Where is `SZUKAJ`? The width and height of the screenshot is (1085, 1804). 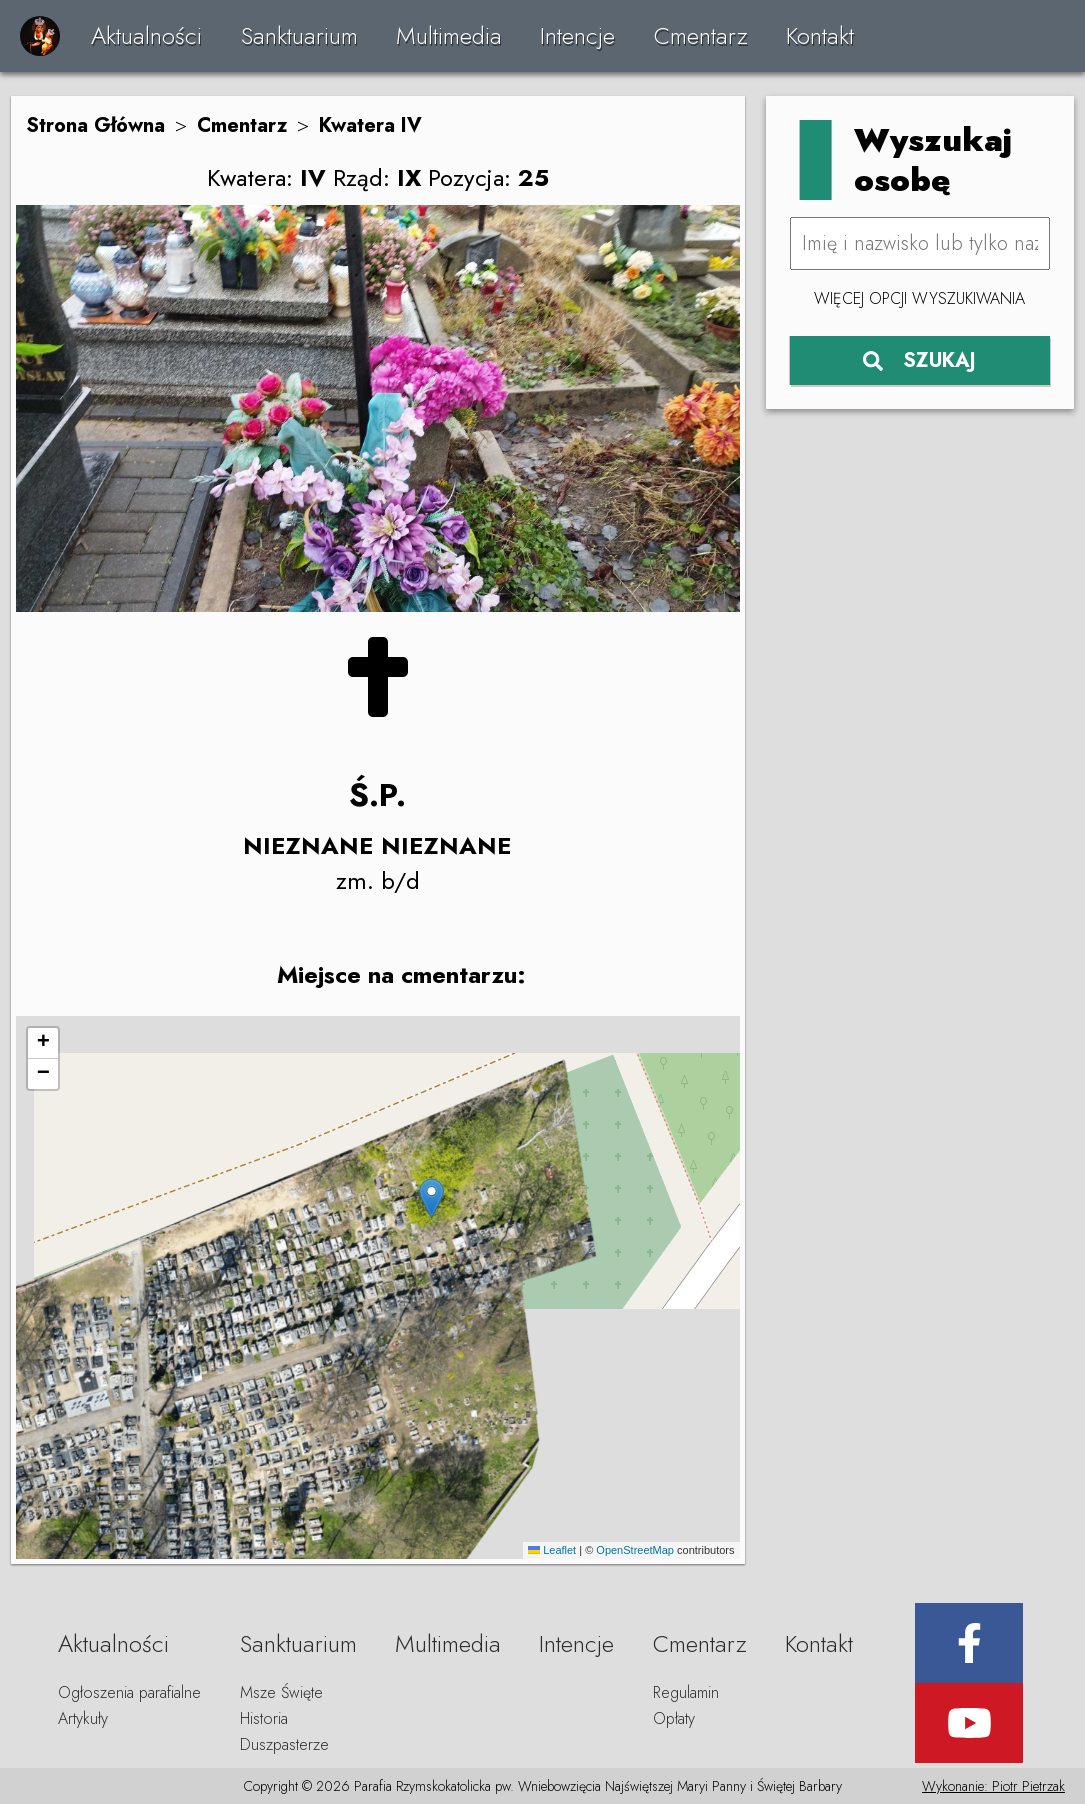
SZUKAJ is located at coordinates (919, 360).